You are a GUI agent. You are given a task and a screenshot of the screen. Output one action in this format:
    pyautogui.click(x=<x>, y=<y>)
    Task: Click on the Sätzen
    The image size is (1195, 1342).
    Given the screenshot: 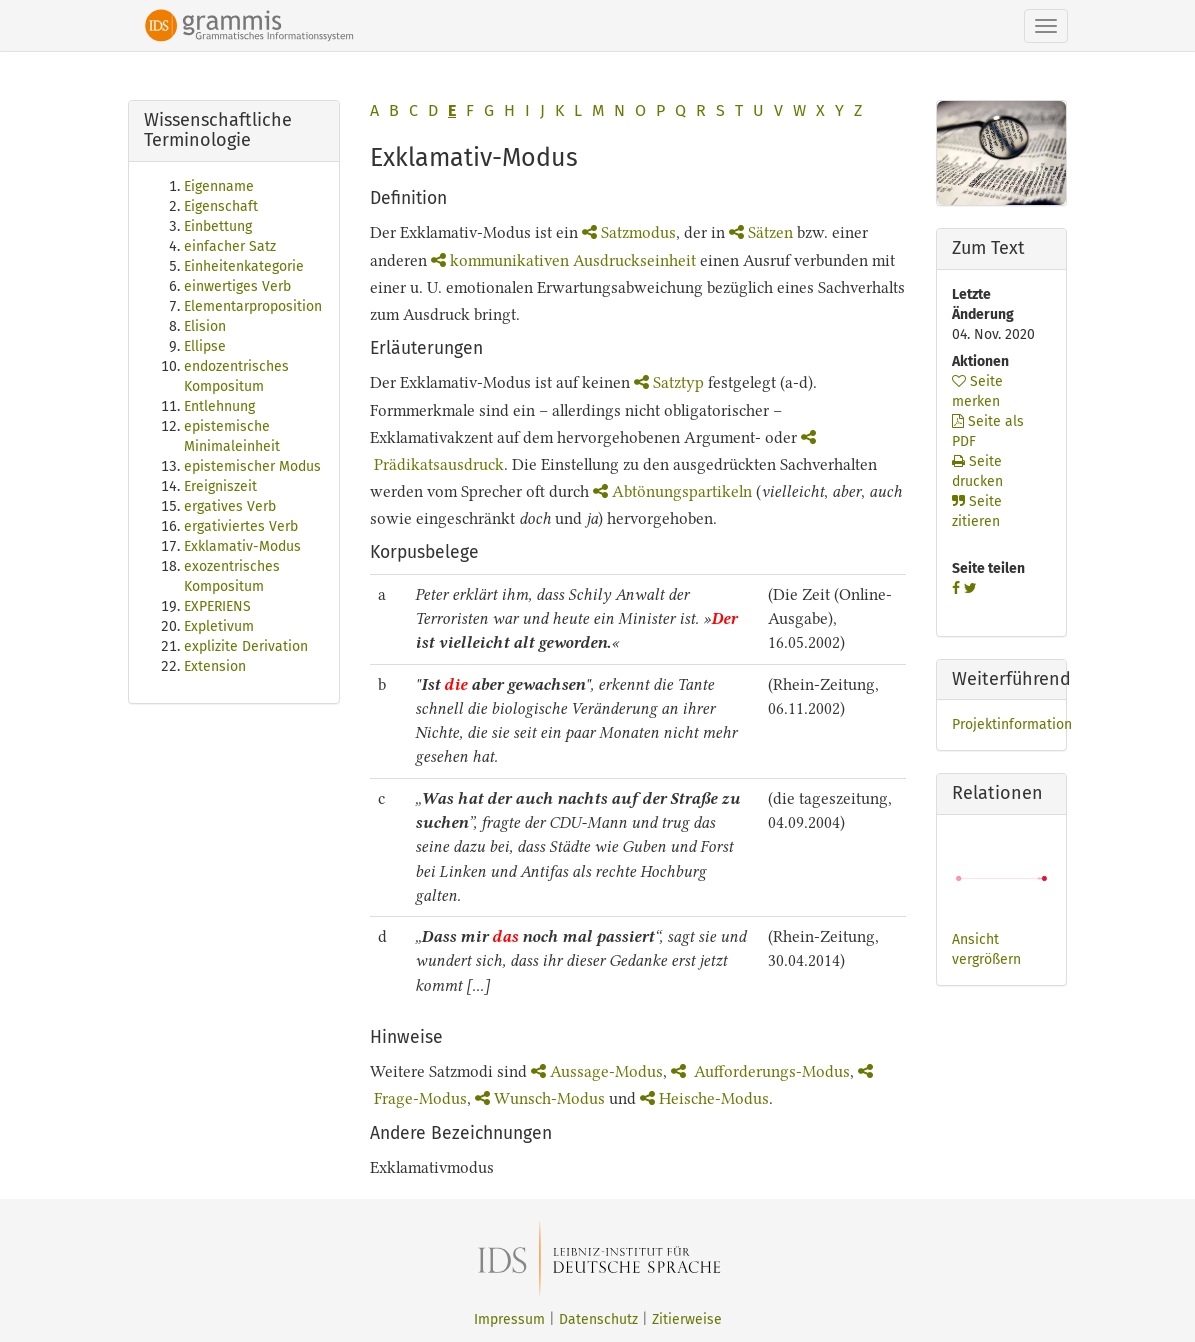 What is the action you would take?
    pyautogui.click(x=761, y=232)
    